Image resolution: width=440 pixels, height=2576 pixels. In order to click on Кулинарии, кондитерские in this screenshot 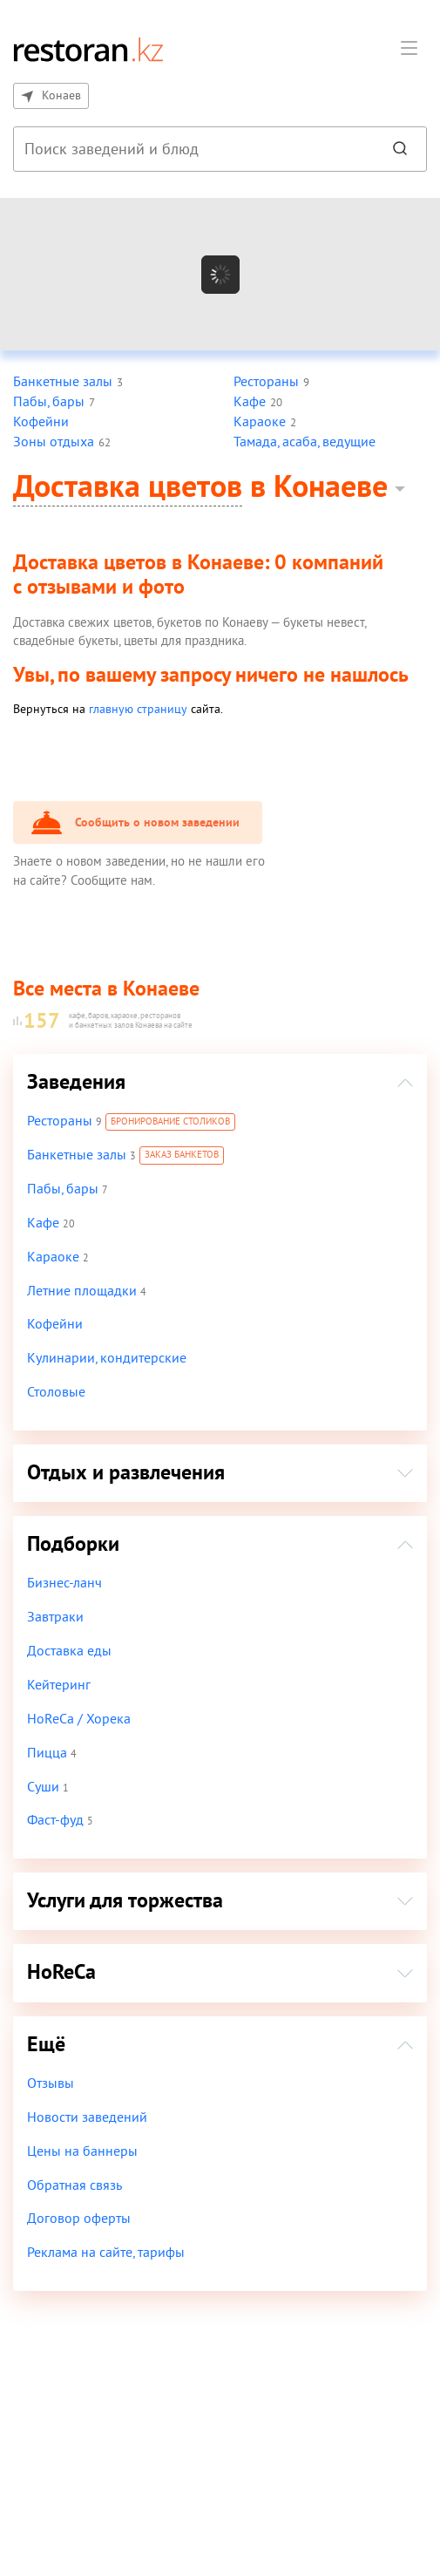, I will do `click(105, 1358)`.